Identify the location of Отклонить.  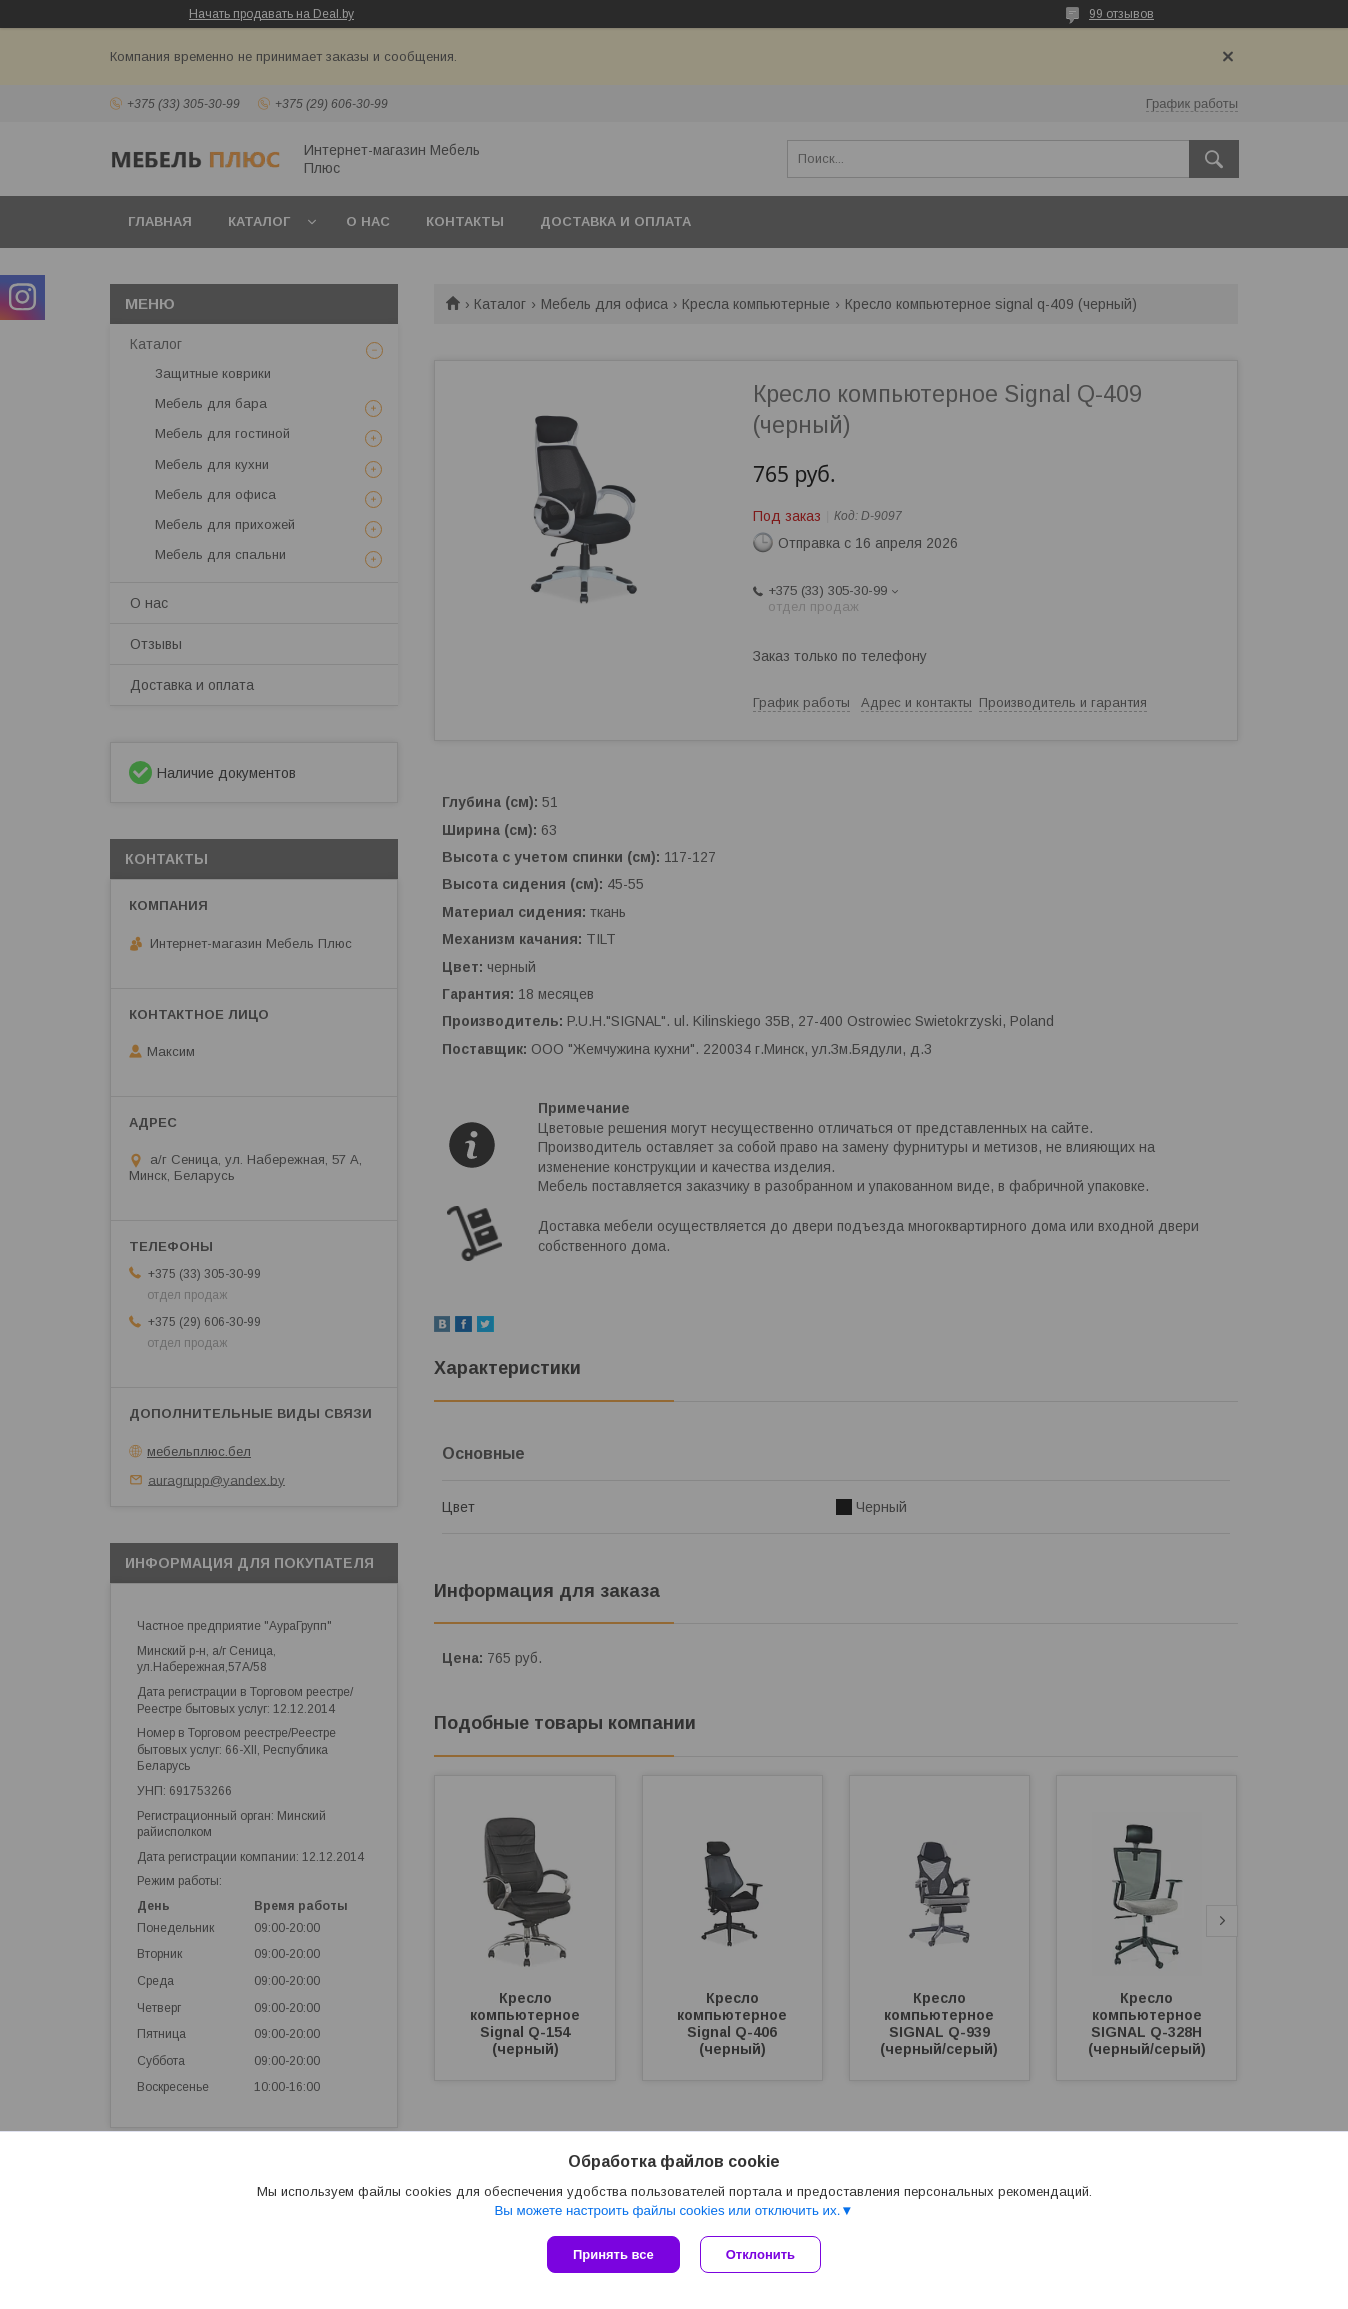
(760, 2254).